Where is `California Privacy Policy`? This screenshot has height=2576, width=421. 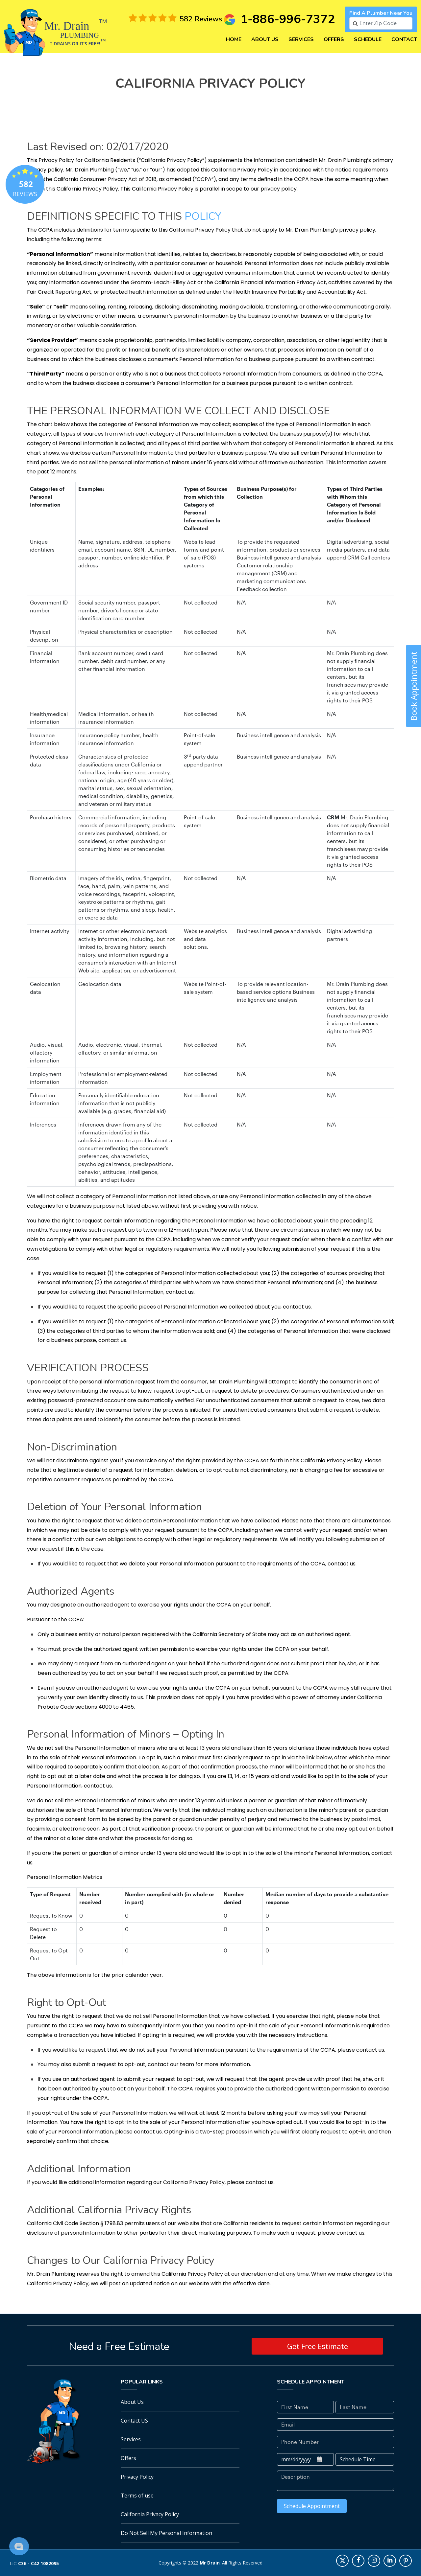 California Privacy Policy is located at coordinates (150, 2514).